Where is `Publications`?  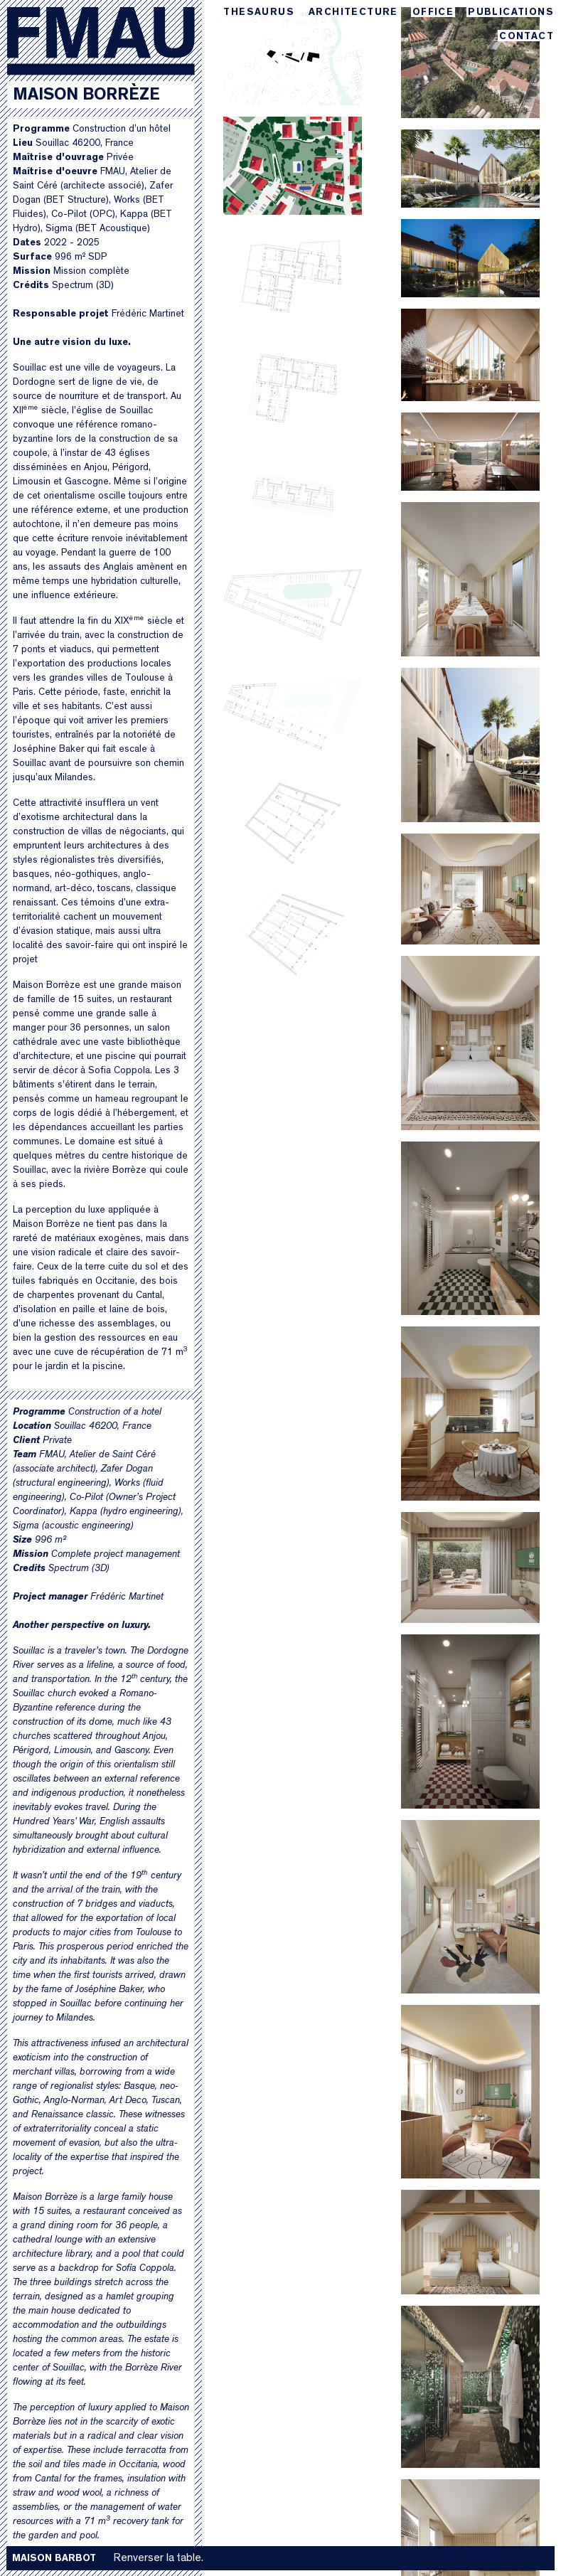
Publications is located at coordinates (511, 12).